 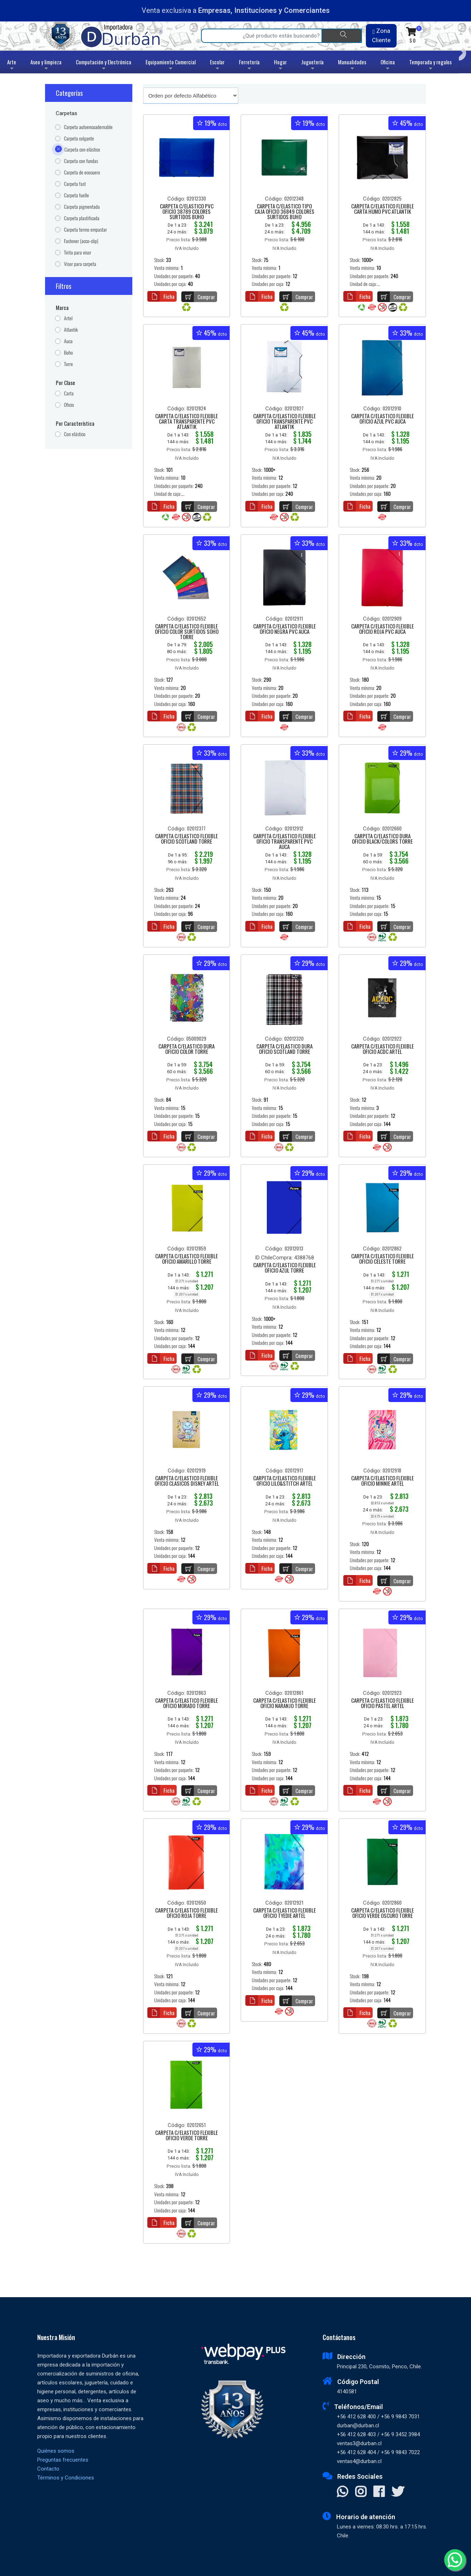 I want to click on Carpetas, so click(x=66, y=113).